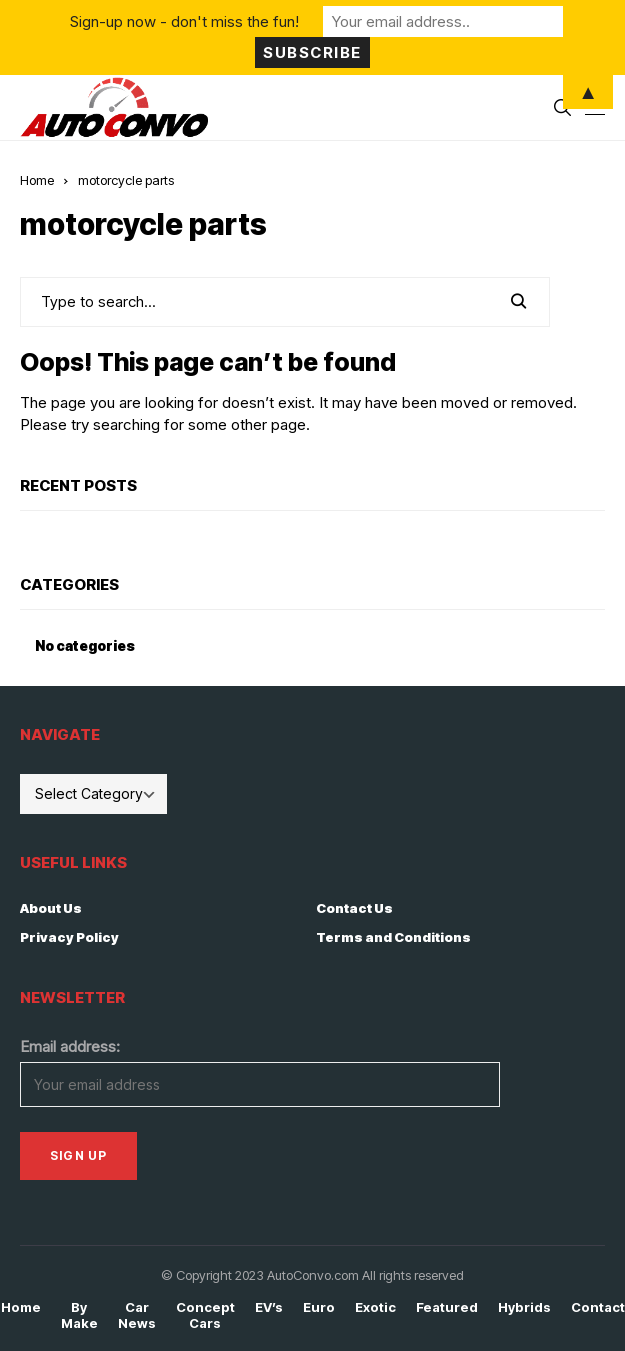 The height and width of the screenshot is (1351, 625). Describe the element at coordinates (447, 1307) in the screenshot. I see `Featured` at that location.